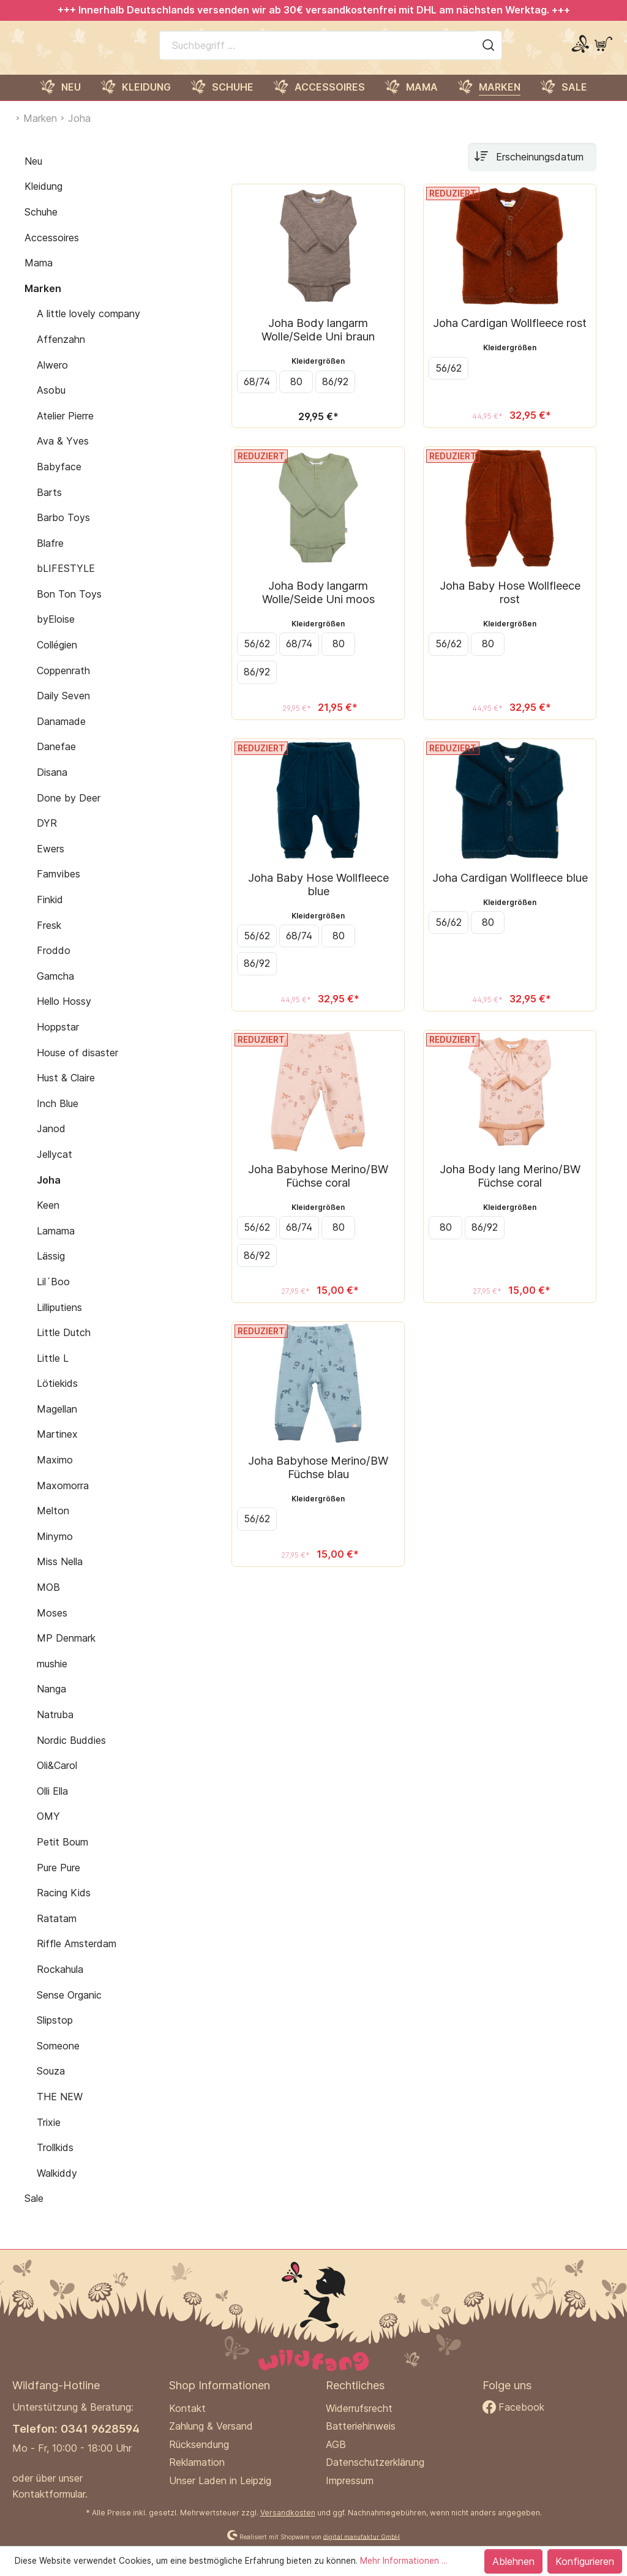  I want to click on Souza, so click(51, 2084).